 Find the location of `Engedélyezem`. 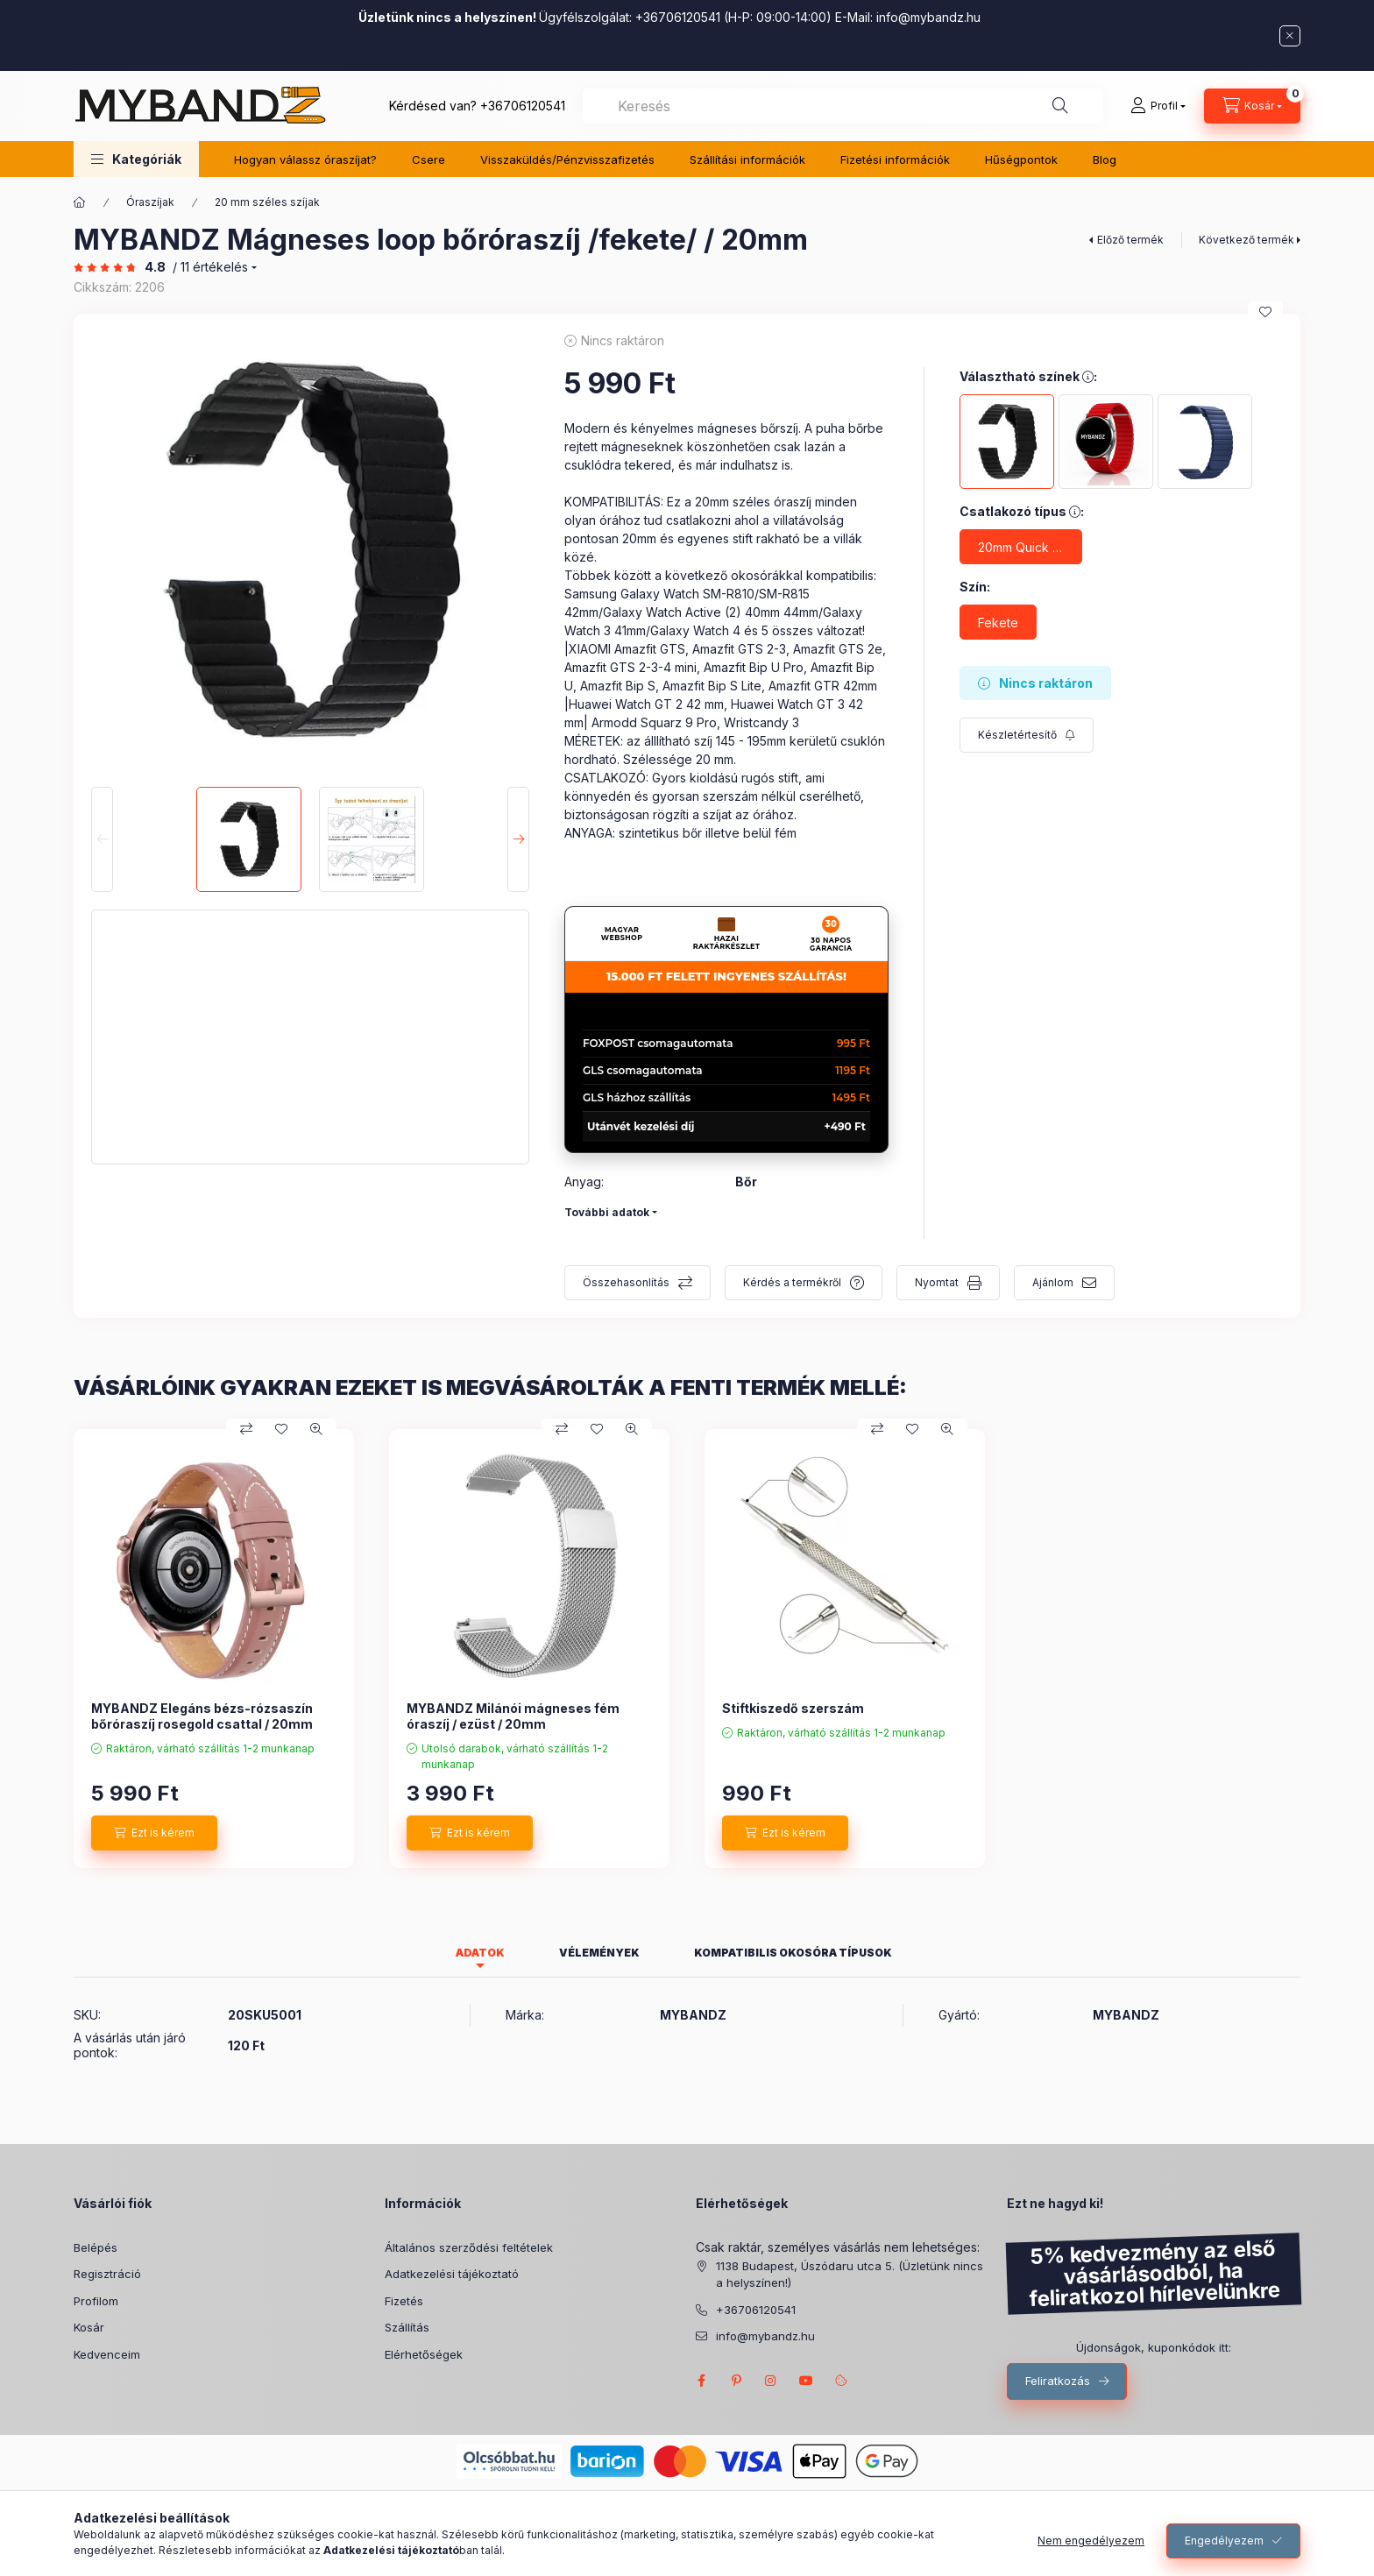

Engedélyezem is located at coordinates (1224, 2540).